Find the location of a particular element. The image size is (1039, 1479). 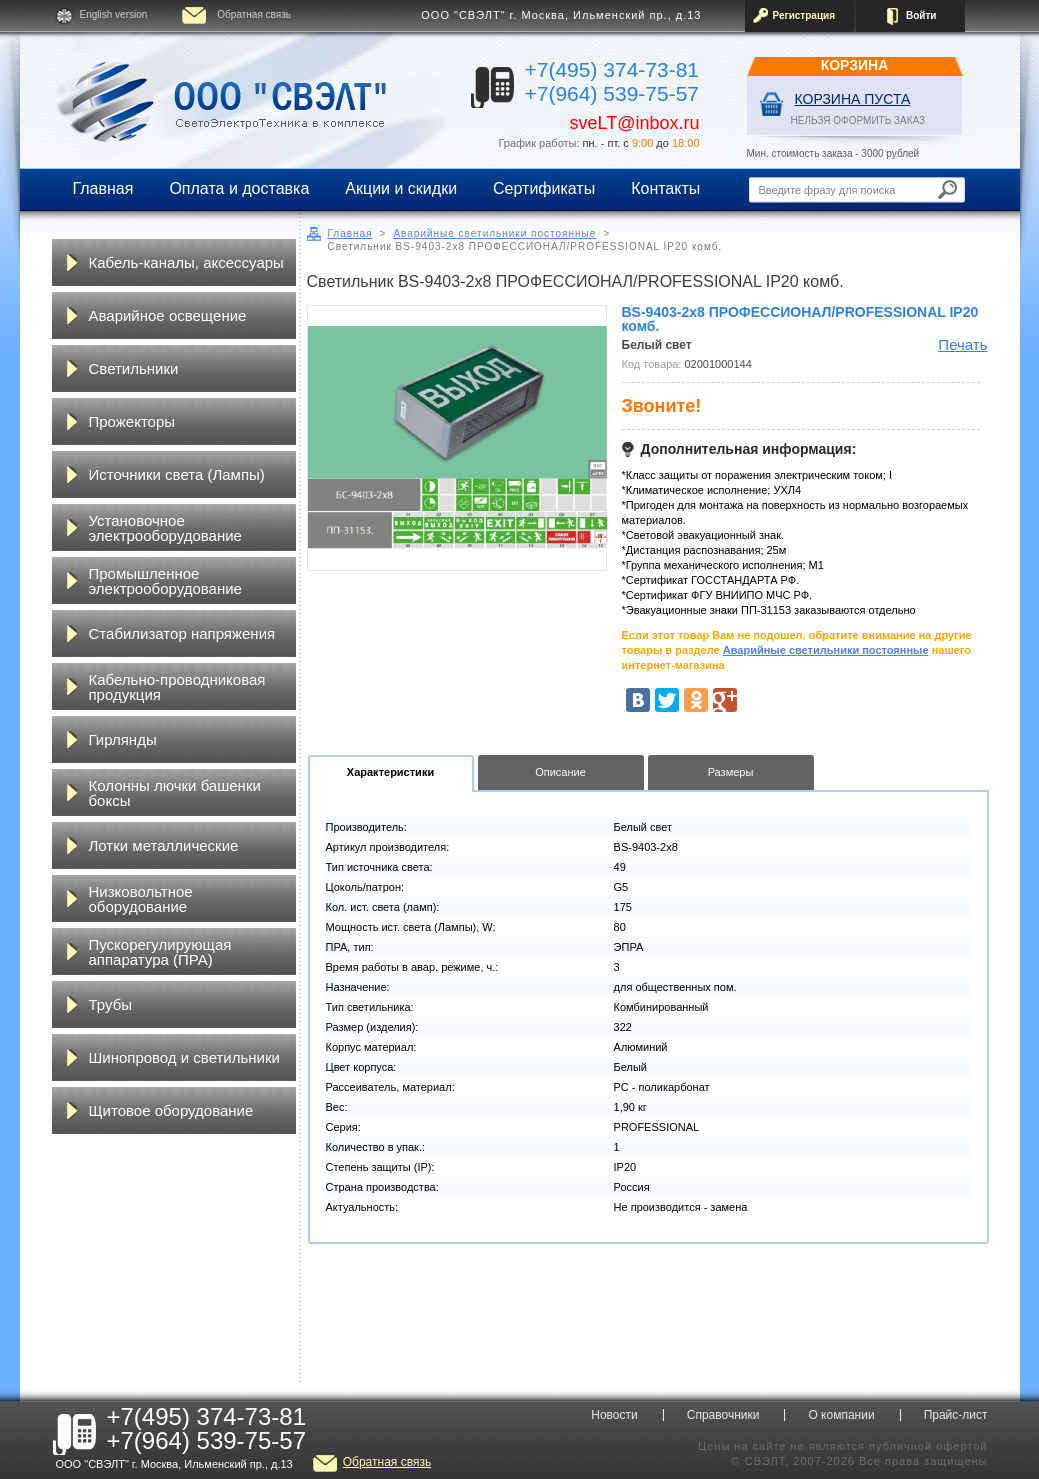

Контакты is located at coordinates (665, 188).